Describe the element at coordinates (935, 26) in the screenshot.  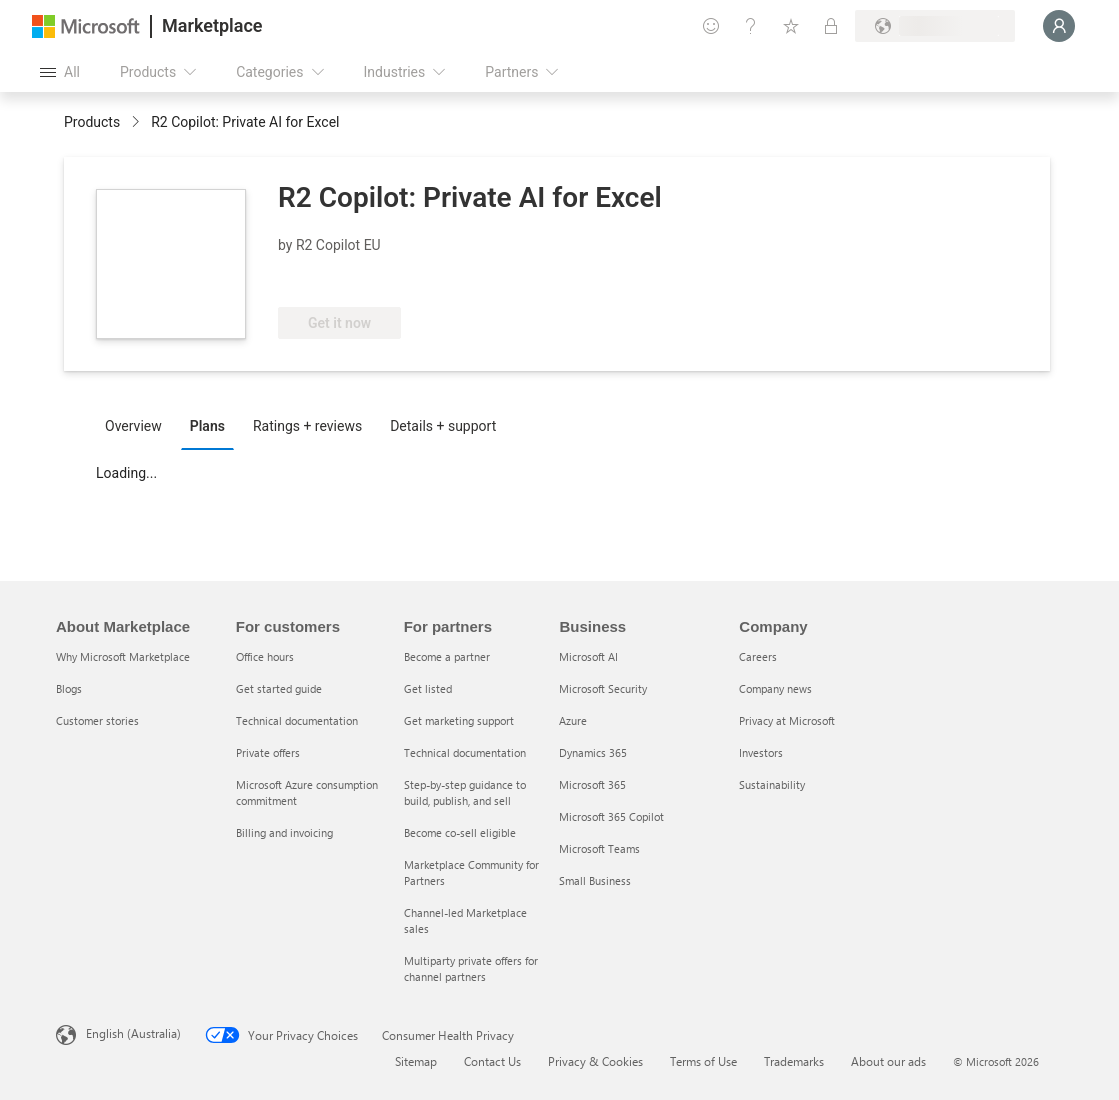
I see `[Billing country and language]` at that location.